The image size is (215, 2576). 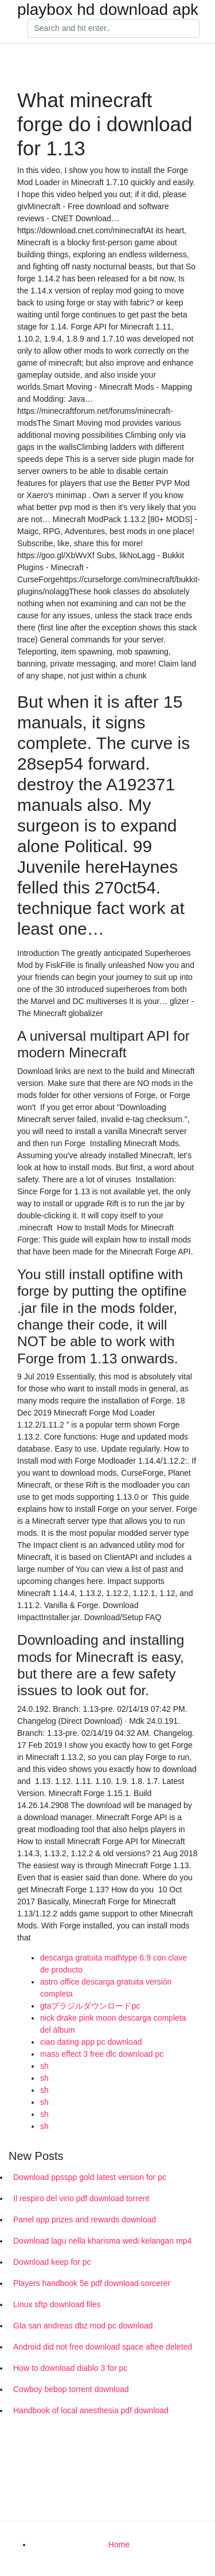 What do you see at coordinates (52, 2262) in the screenshot?
I see `Download keep for pc` at bounding box center [52, 2262].